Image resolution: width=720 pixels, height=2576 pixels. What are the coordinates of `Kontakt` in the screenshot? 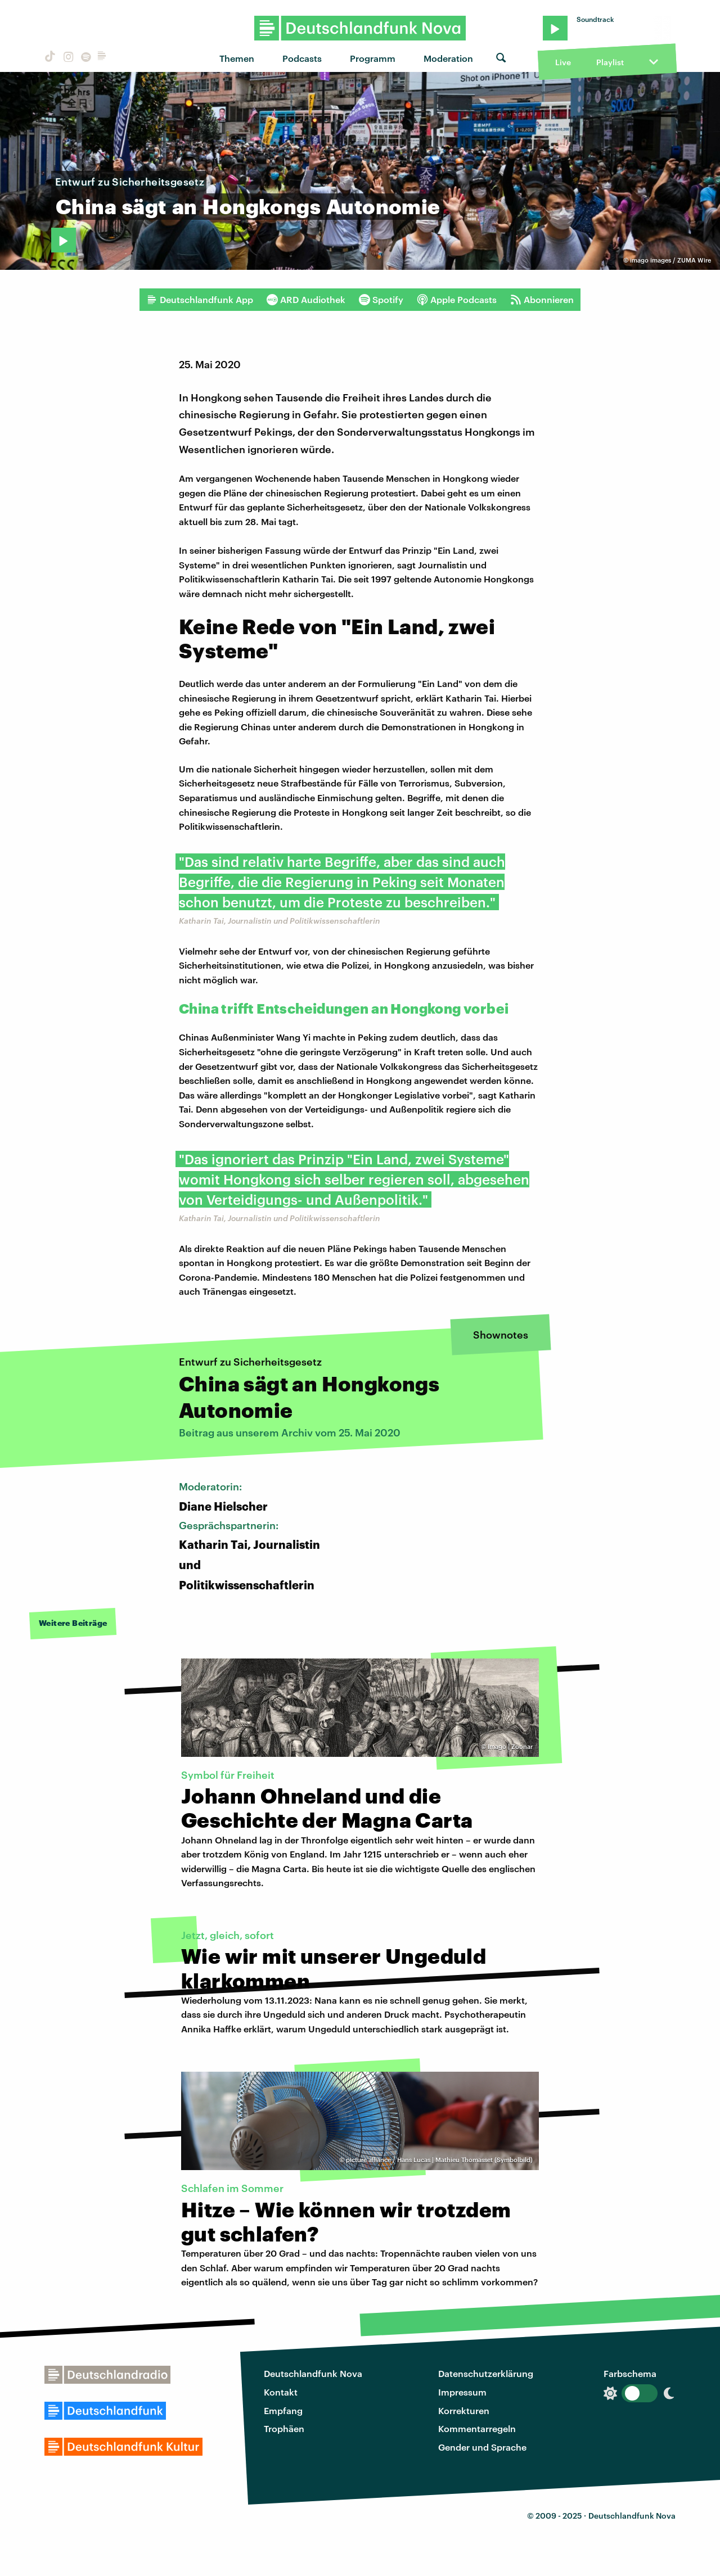 It's located at (281, 2392).